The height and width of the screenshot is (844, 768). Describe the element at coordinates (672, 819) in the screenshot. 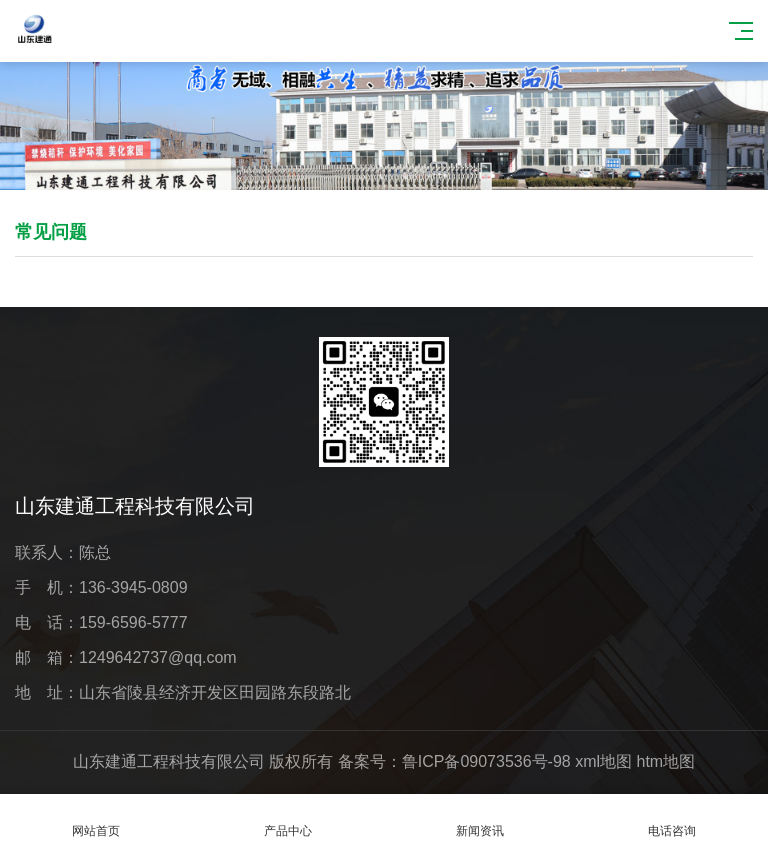

I see `电话咨询` at that location.